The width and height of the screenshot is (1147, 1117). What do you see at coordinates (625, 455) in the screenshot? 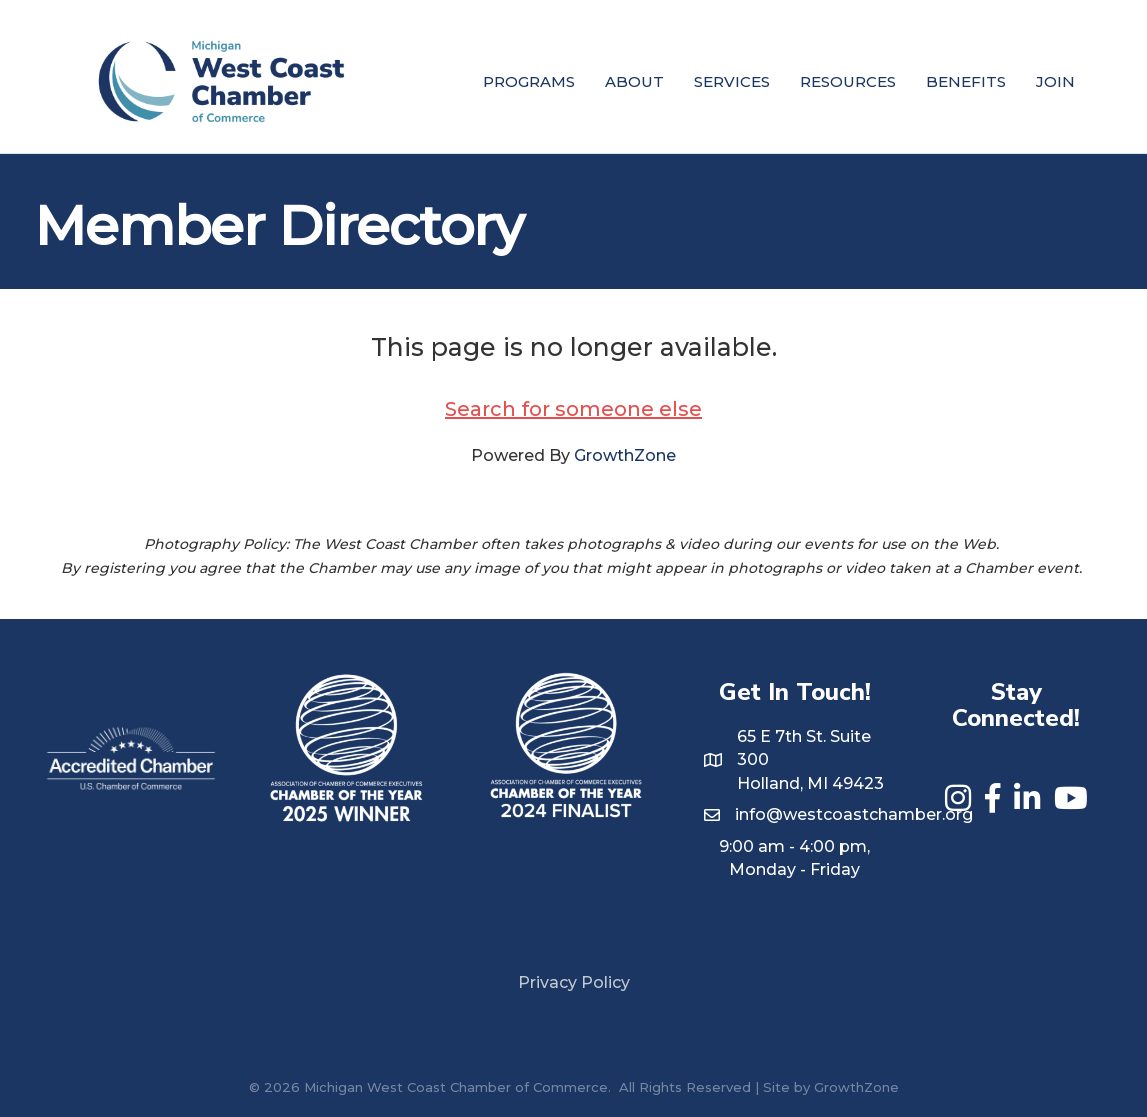
I see `GrowthZone` at bounding box center [625, 455].